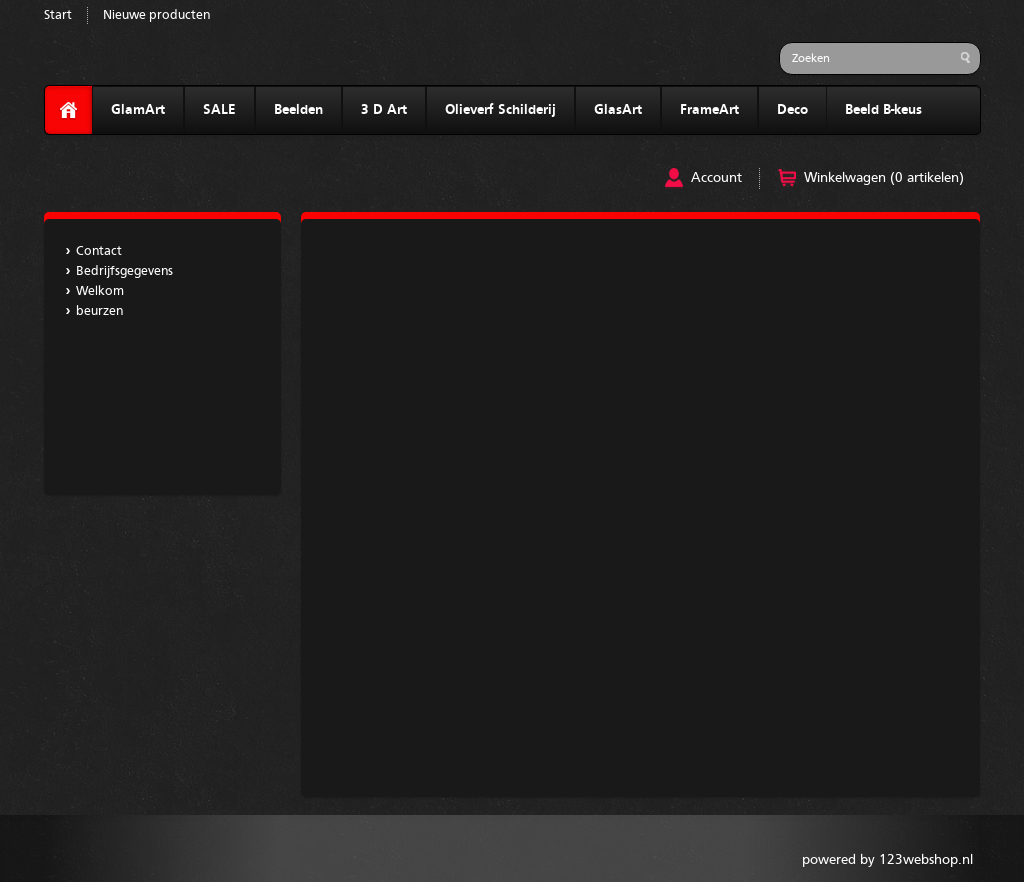 The width and height of the screenshot is (1024, 882). Describe the element at coordinates (500, 110) in the screenshot. I see `Olieverf Schilderij` at that location.